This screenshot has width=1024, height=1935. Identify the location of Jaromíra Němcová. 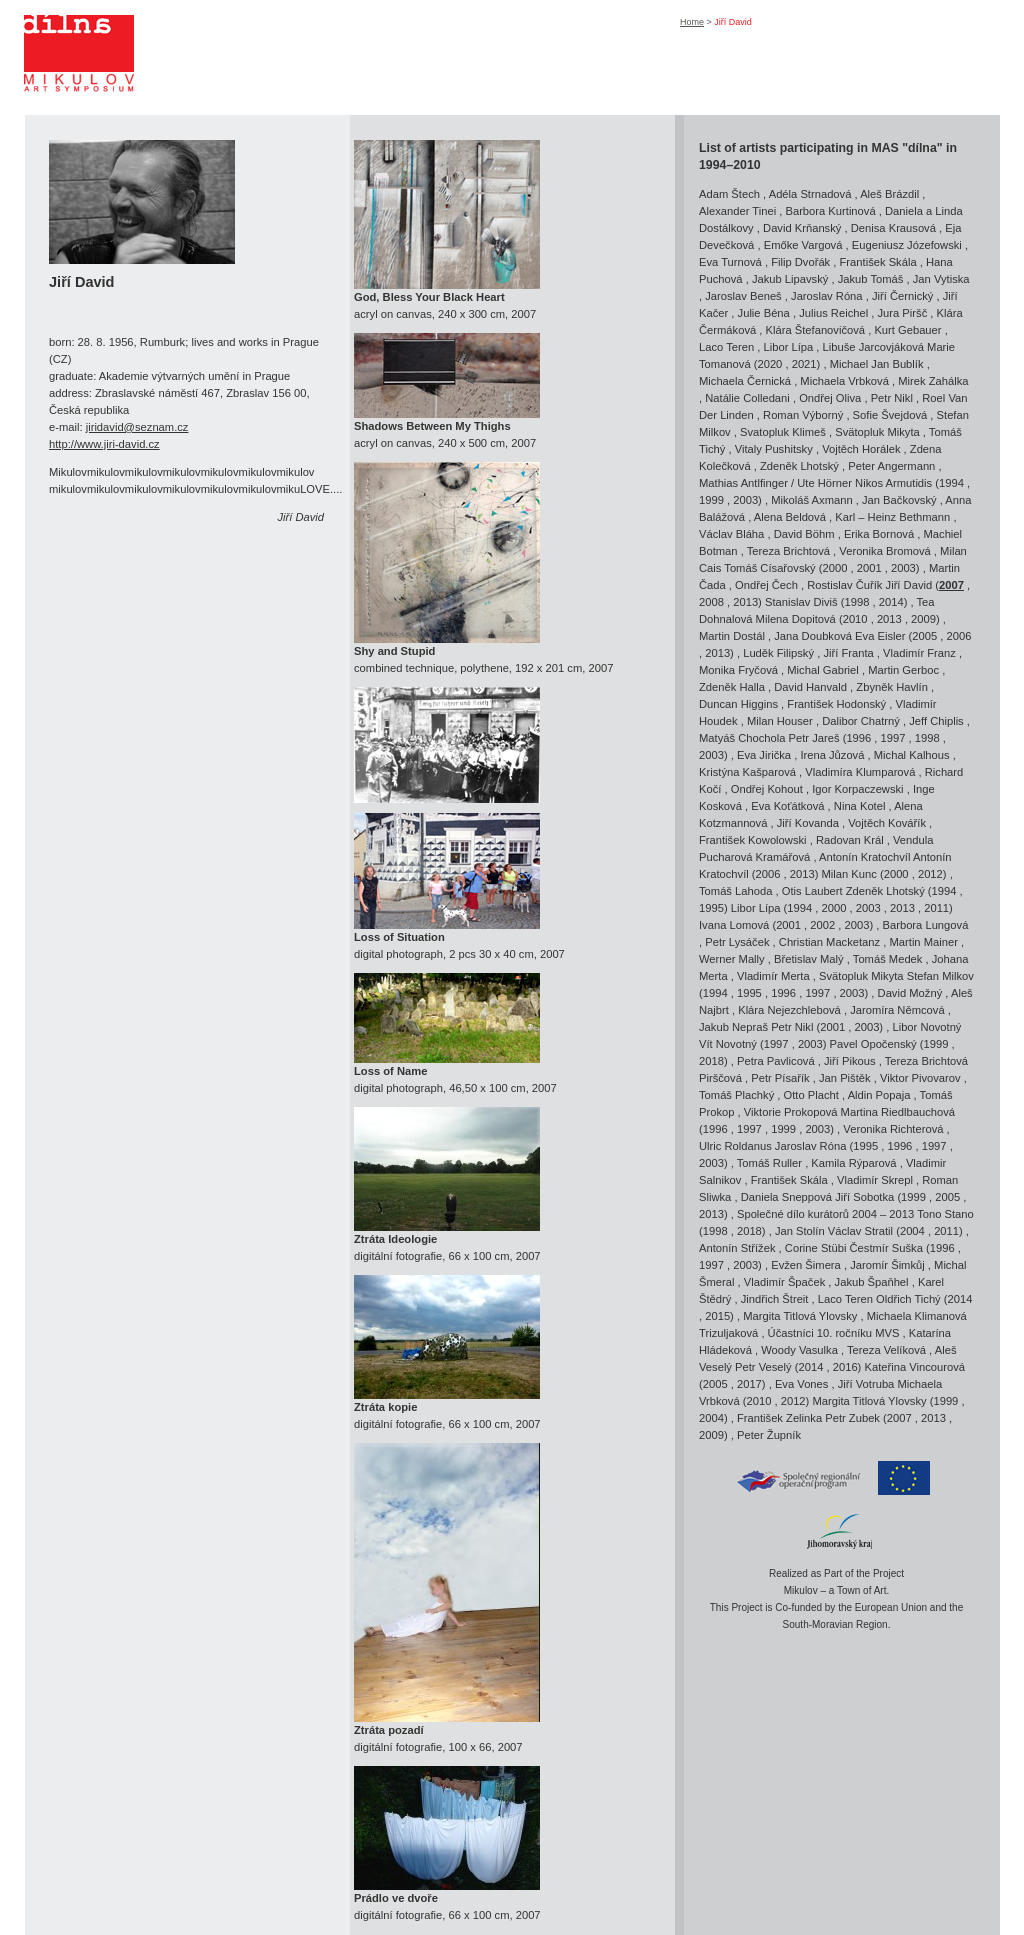
(897, 1010).